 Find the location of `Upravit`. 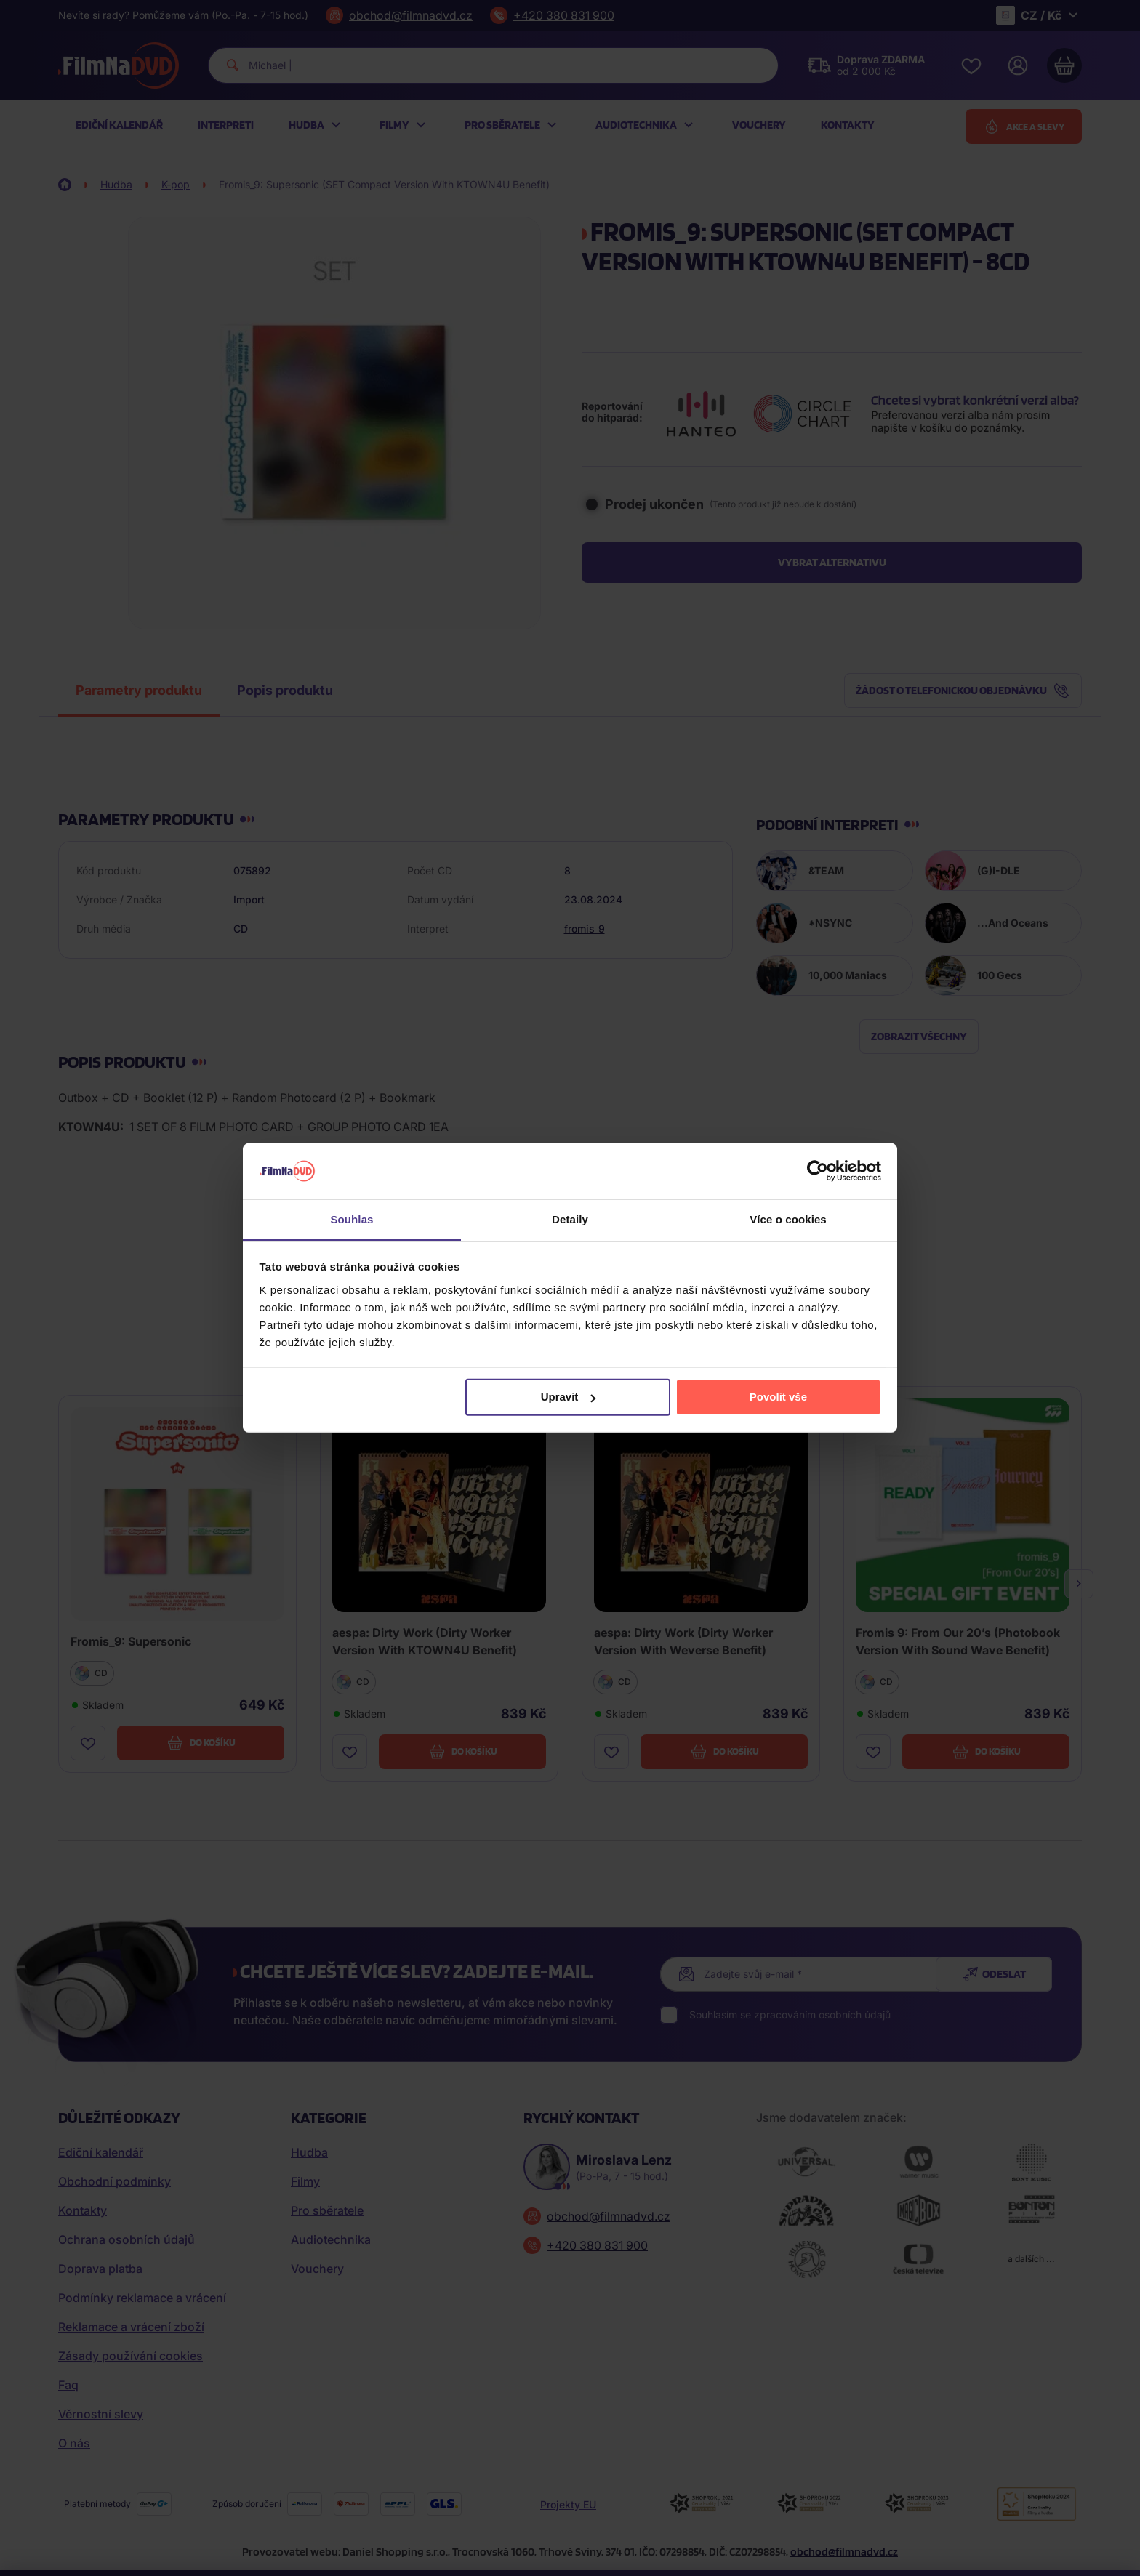

Upravit is located at coordinates (568, 1396).